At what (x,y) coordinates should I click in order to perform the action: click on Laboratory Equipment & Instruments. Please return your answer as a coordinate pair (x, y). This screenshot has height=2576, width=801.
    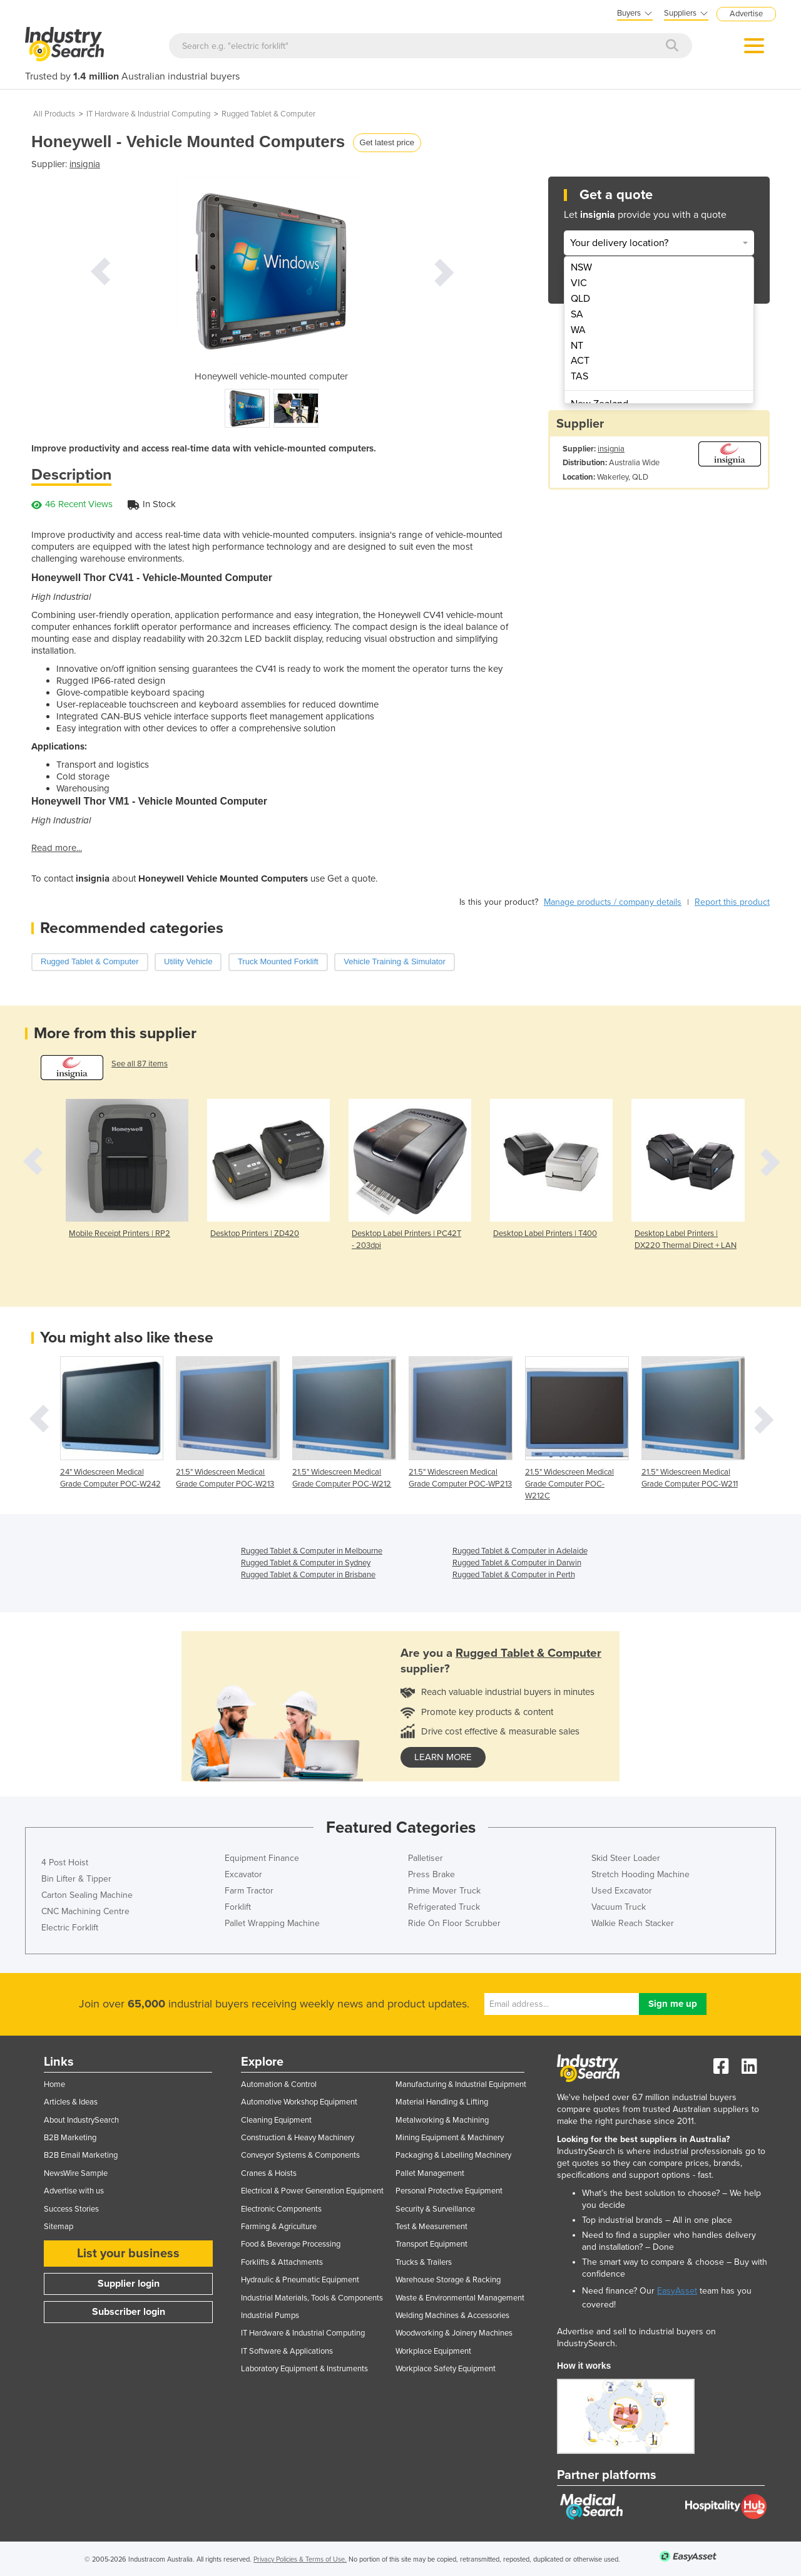
    Looking at the image, I should click on (304, 2369).